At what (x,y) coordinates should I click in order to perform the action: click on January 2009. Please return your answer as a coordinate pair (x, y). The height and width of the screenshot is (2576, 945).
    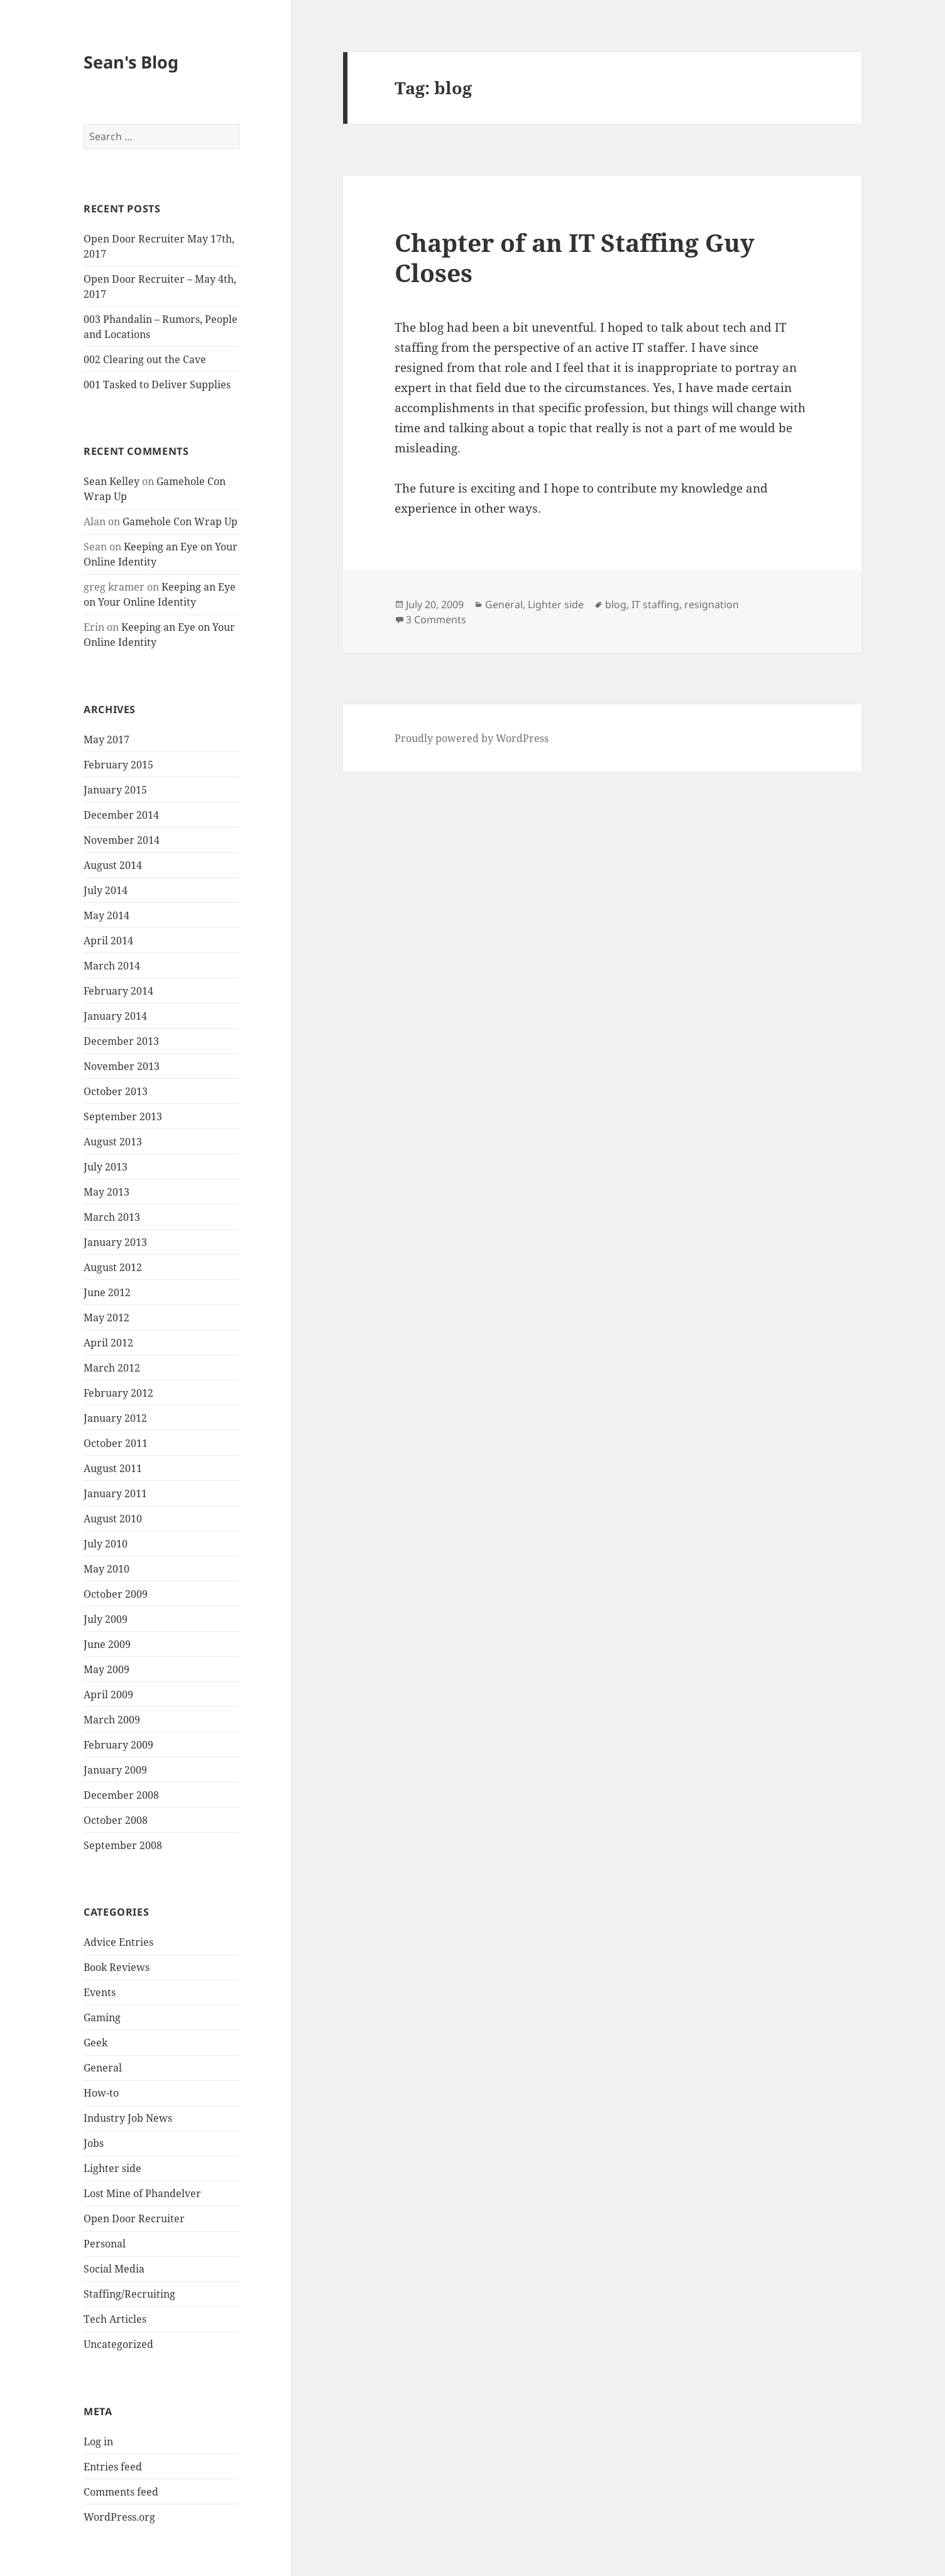
    Looking at the image, I should click on (115, 1770).